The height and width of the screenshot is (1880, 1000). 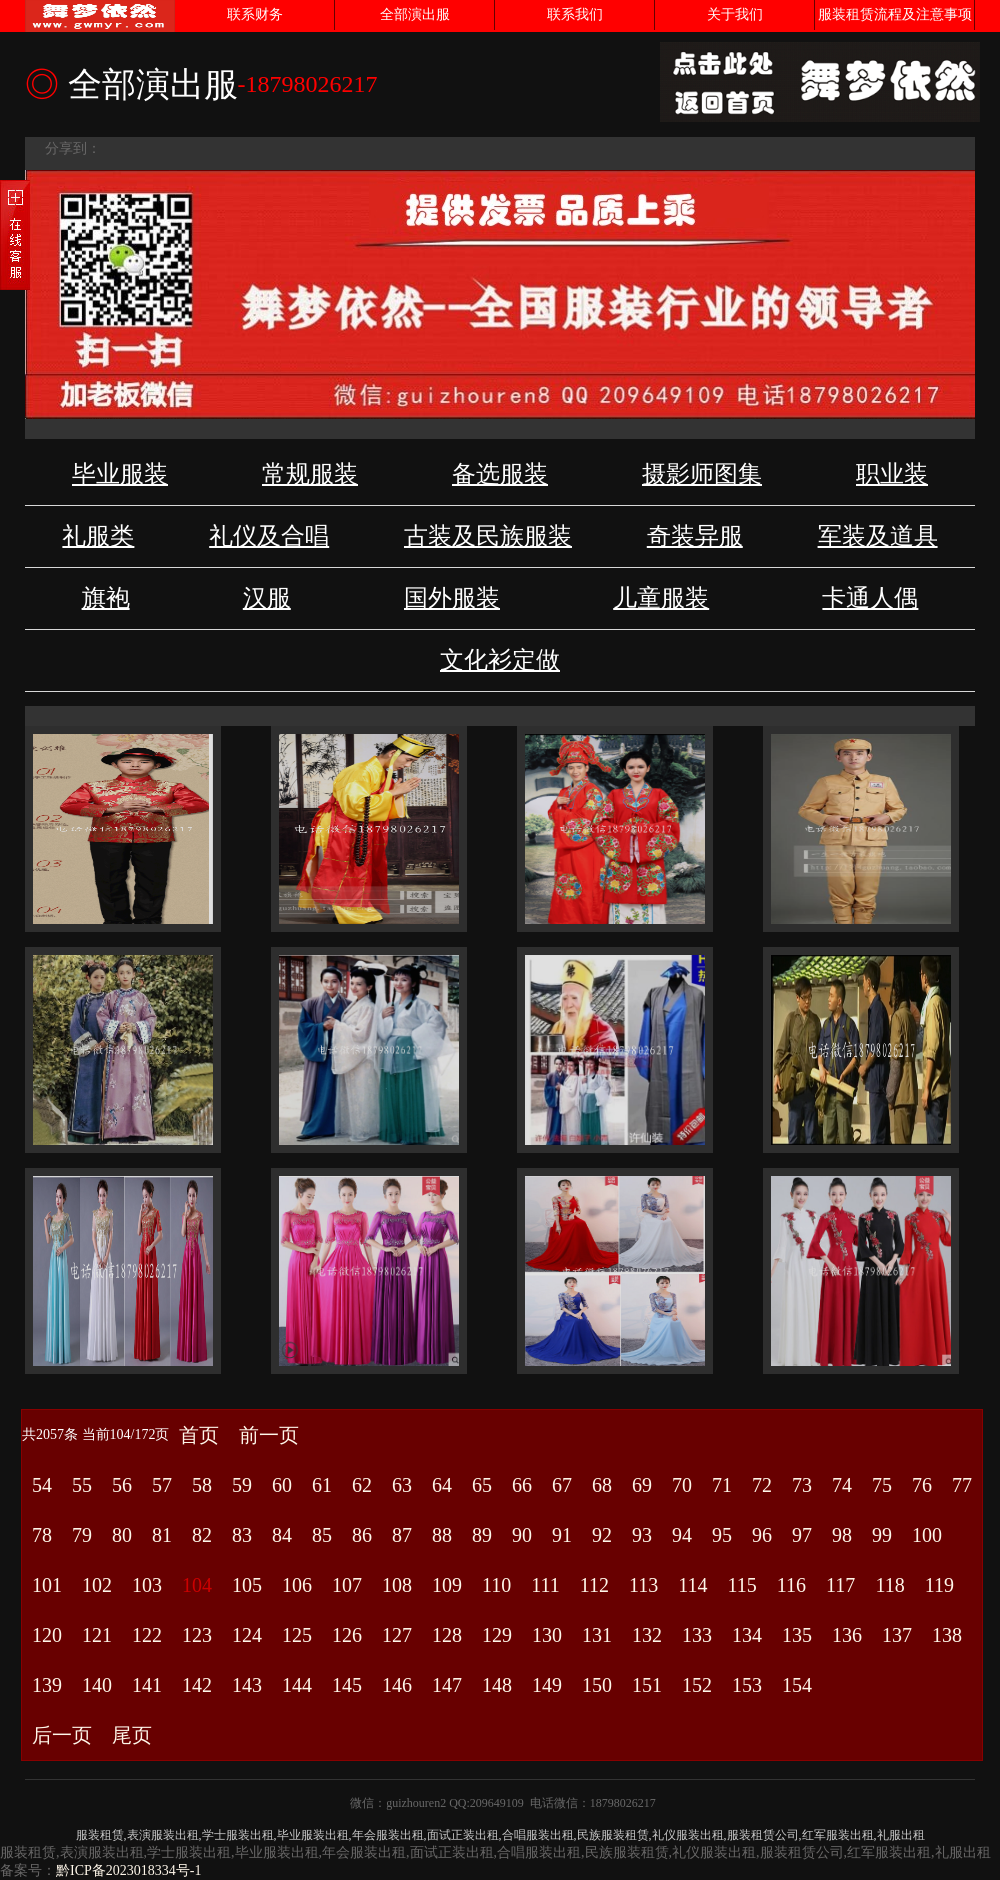 What do you see at coordinates (247, 1635) in the screenshot?
I see `124` at bounding box center [247, 1635].